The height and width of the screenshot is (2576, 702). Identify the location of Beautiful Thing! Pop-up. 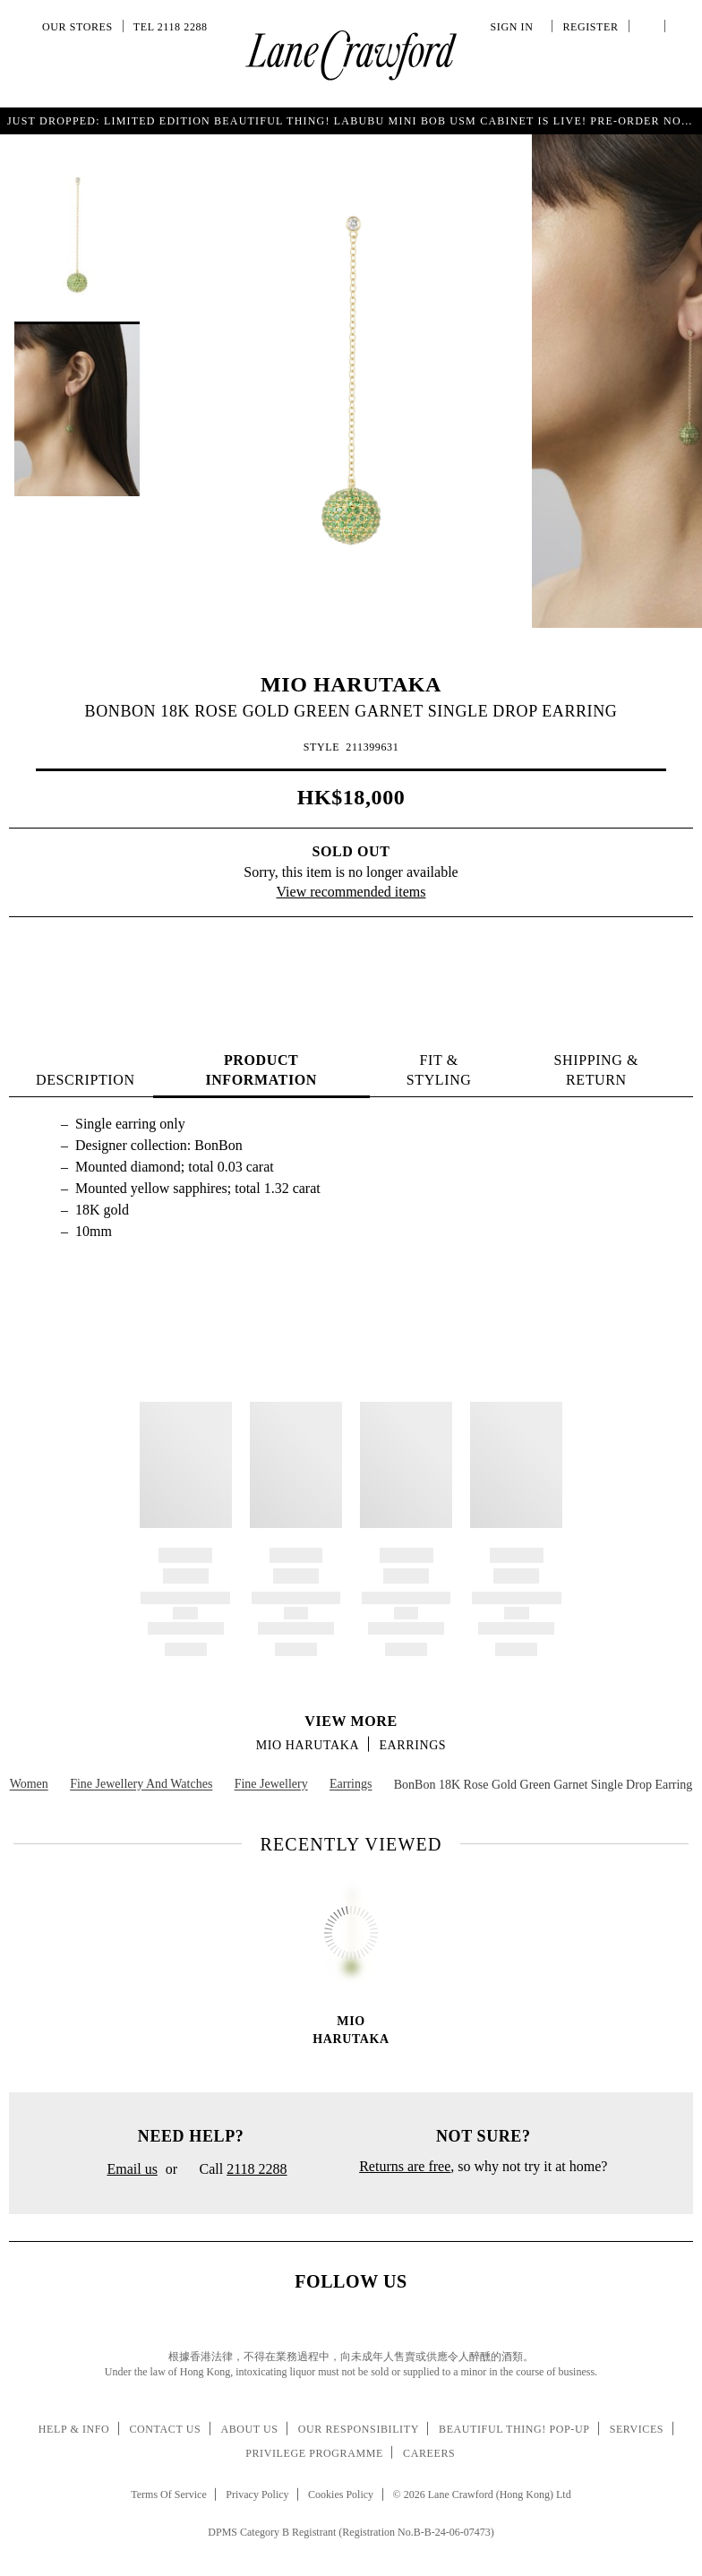
(514, 2429).